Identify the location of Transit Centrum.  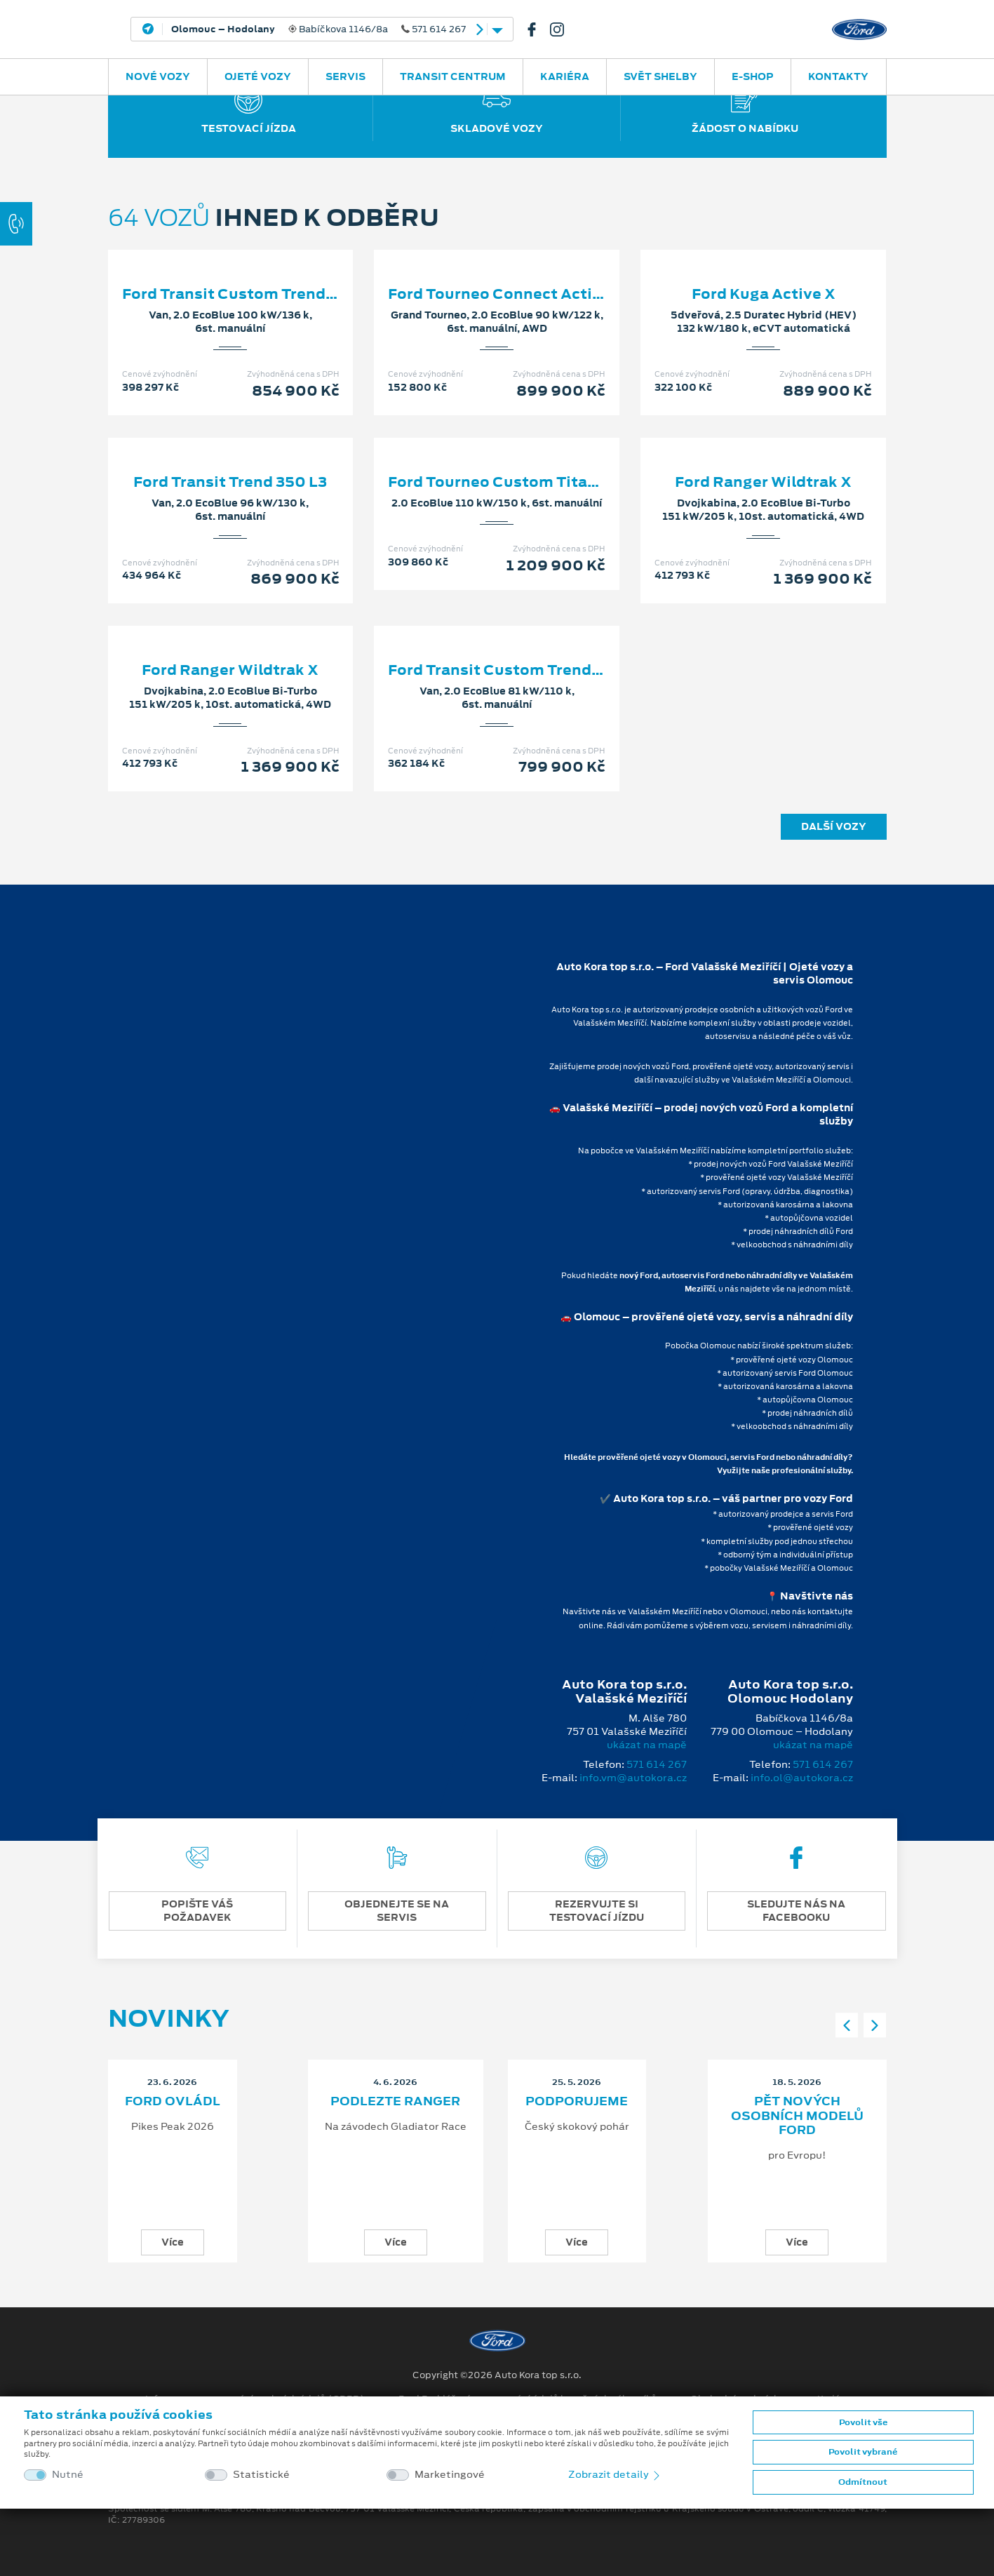
(453, 76).